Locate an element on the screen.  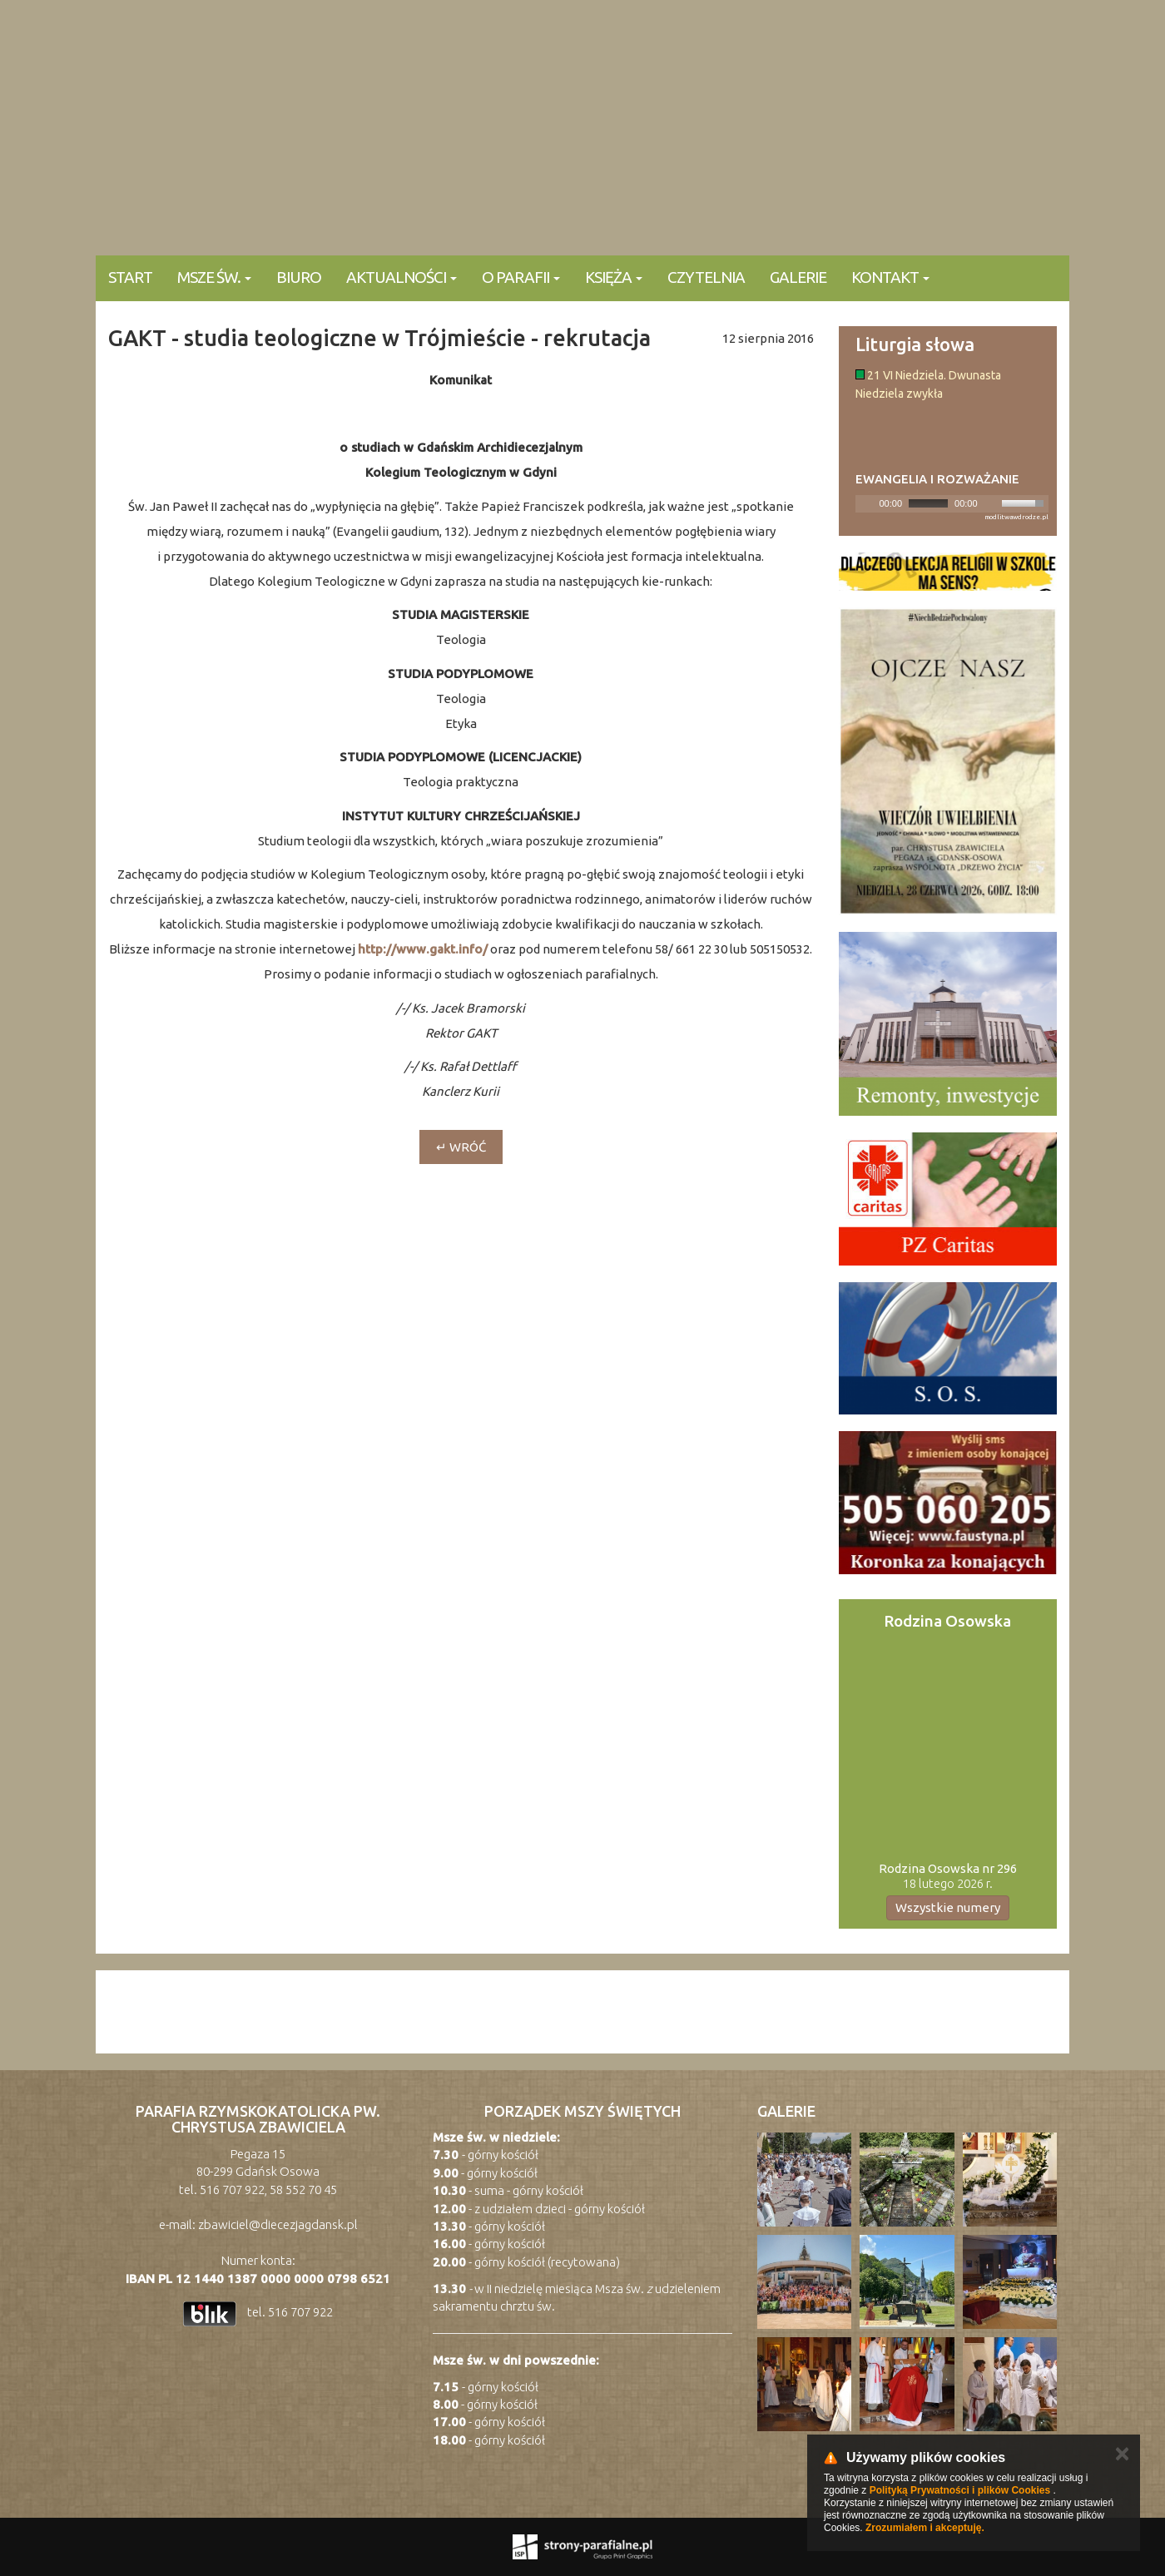
Galerie is located at coordinates (798, 277).